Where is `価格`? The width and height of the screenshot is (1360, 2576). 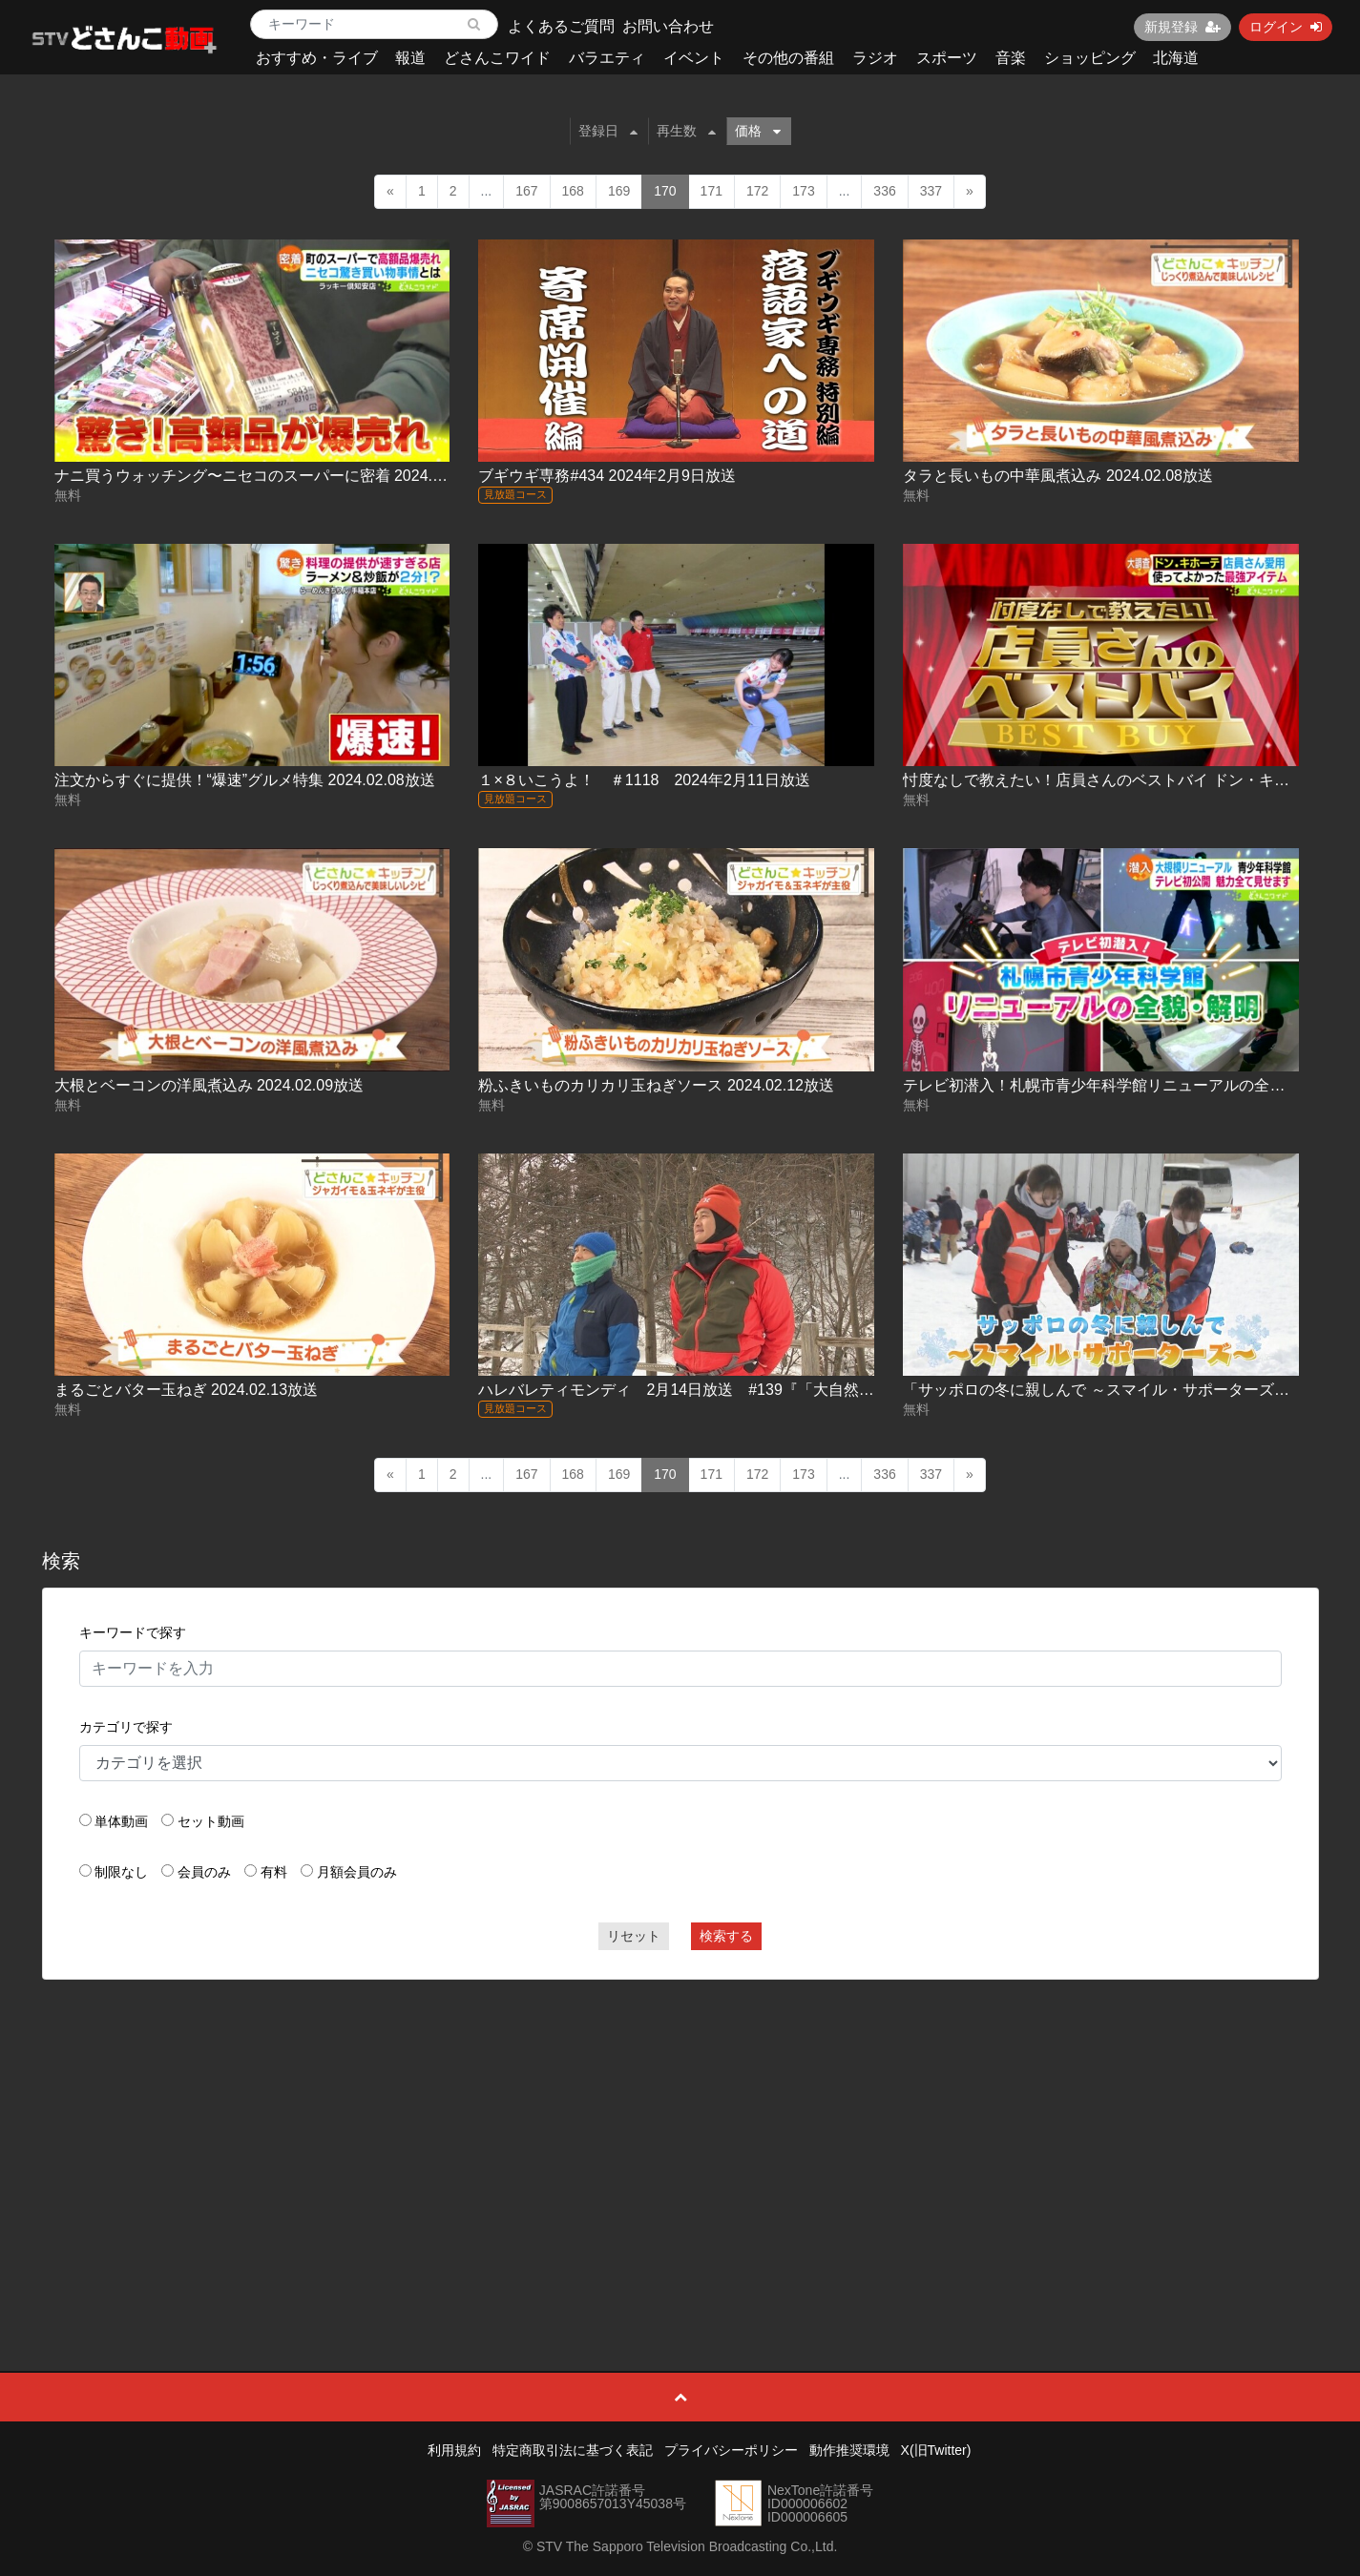 価格 is located at coordinates (758, 130).